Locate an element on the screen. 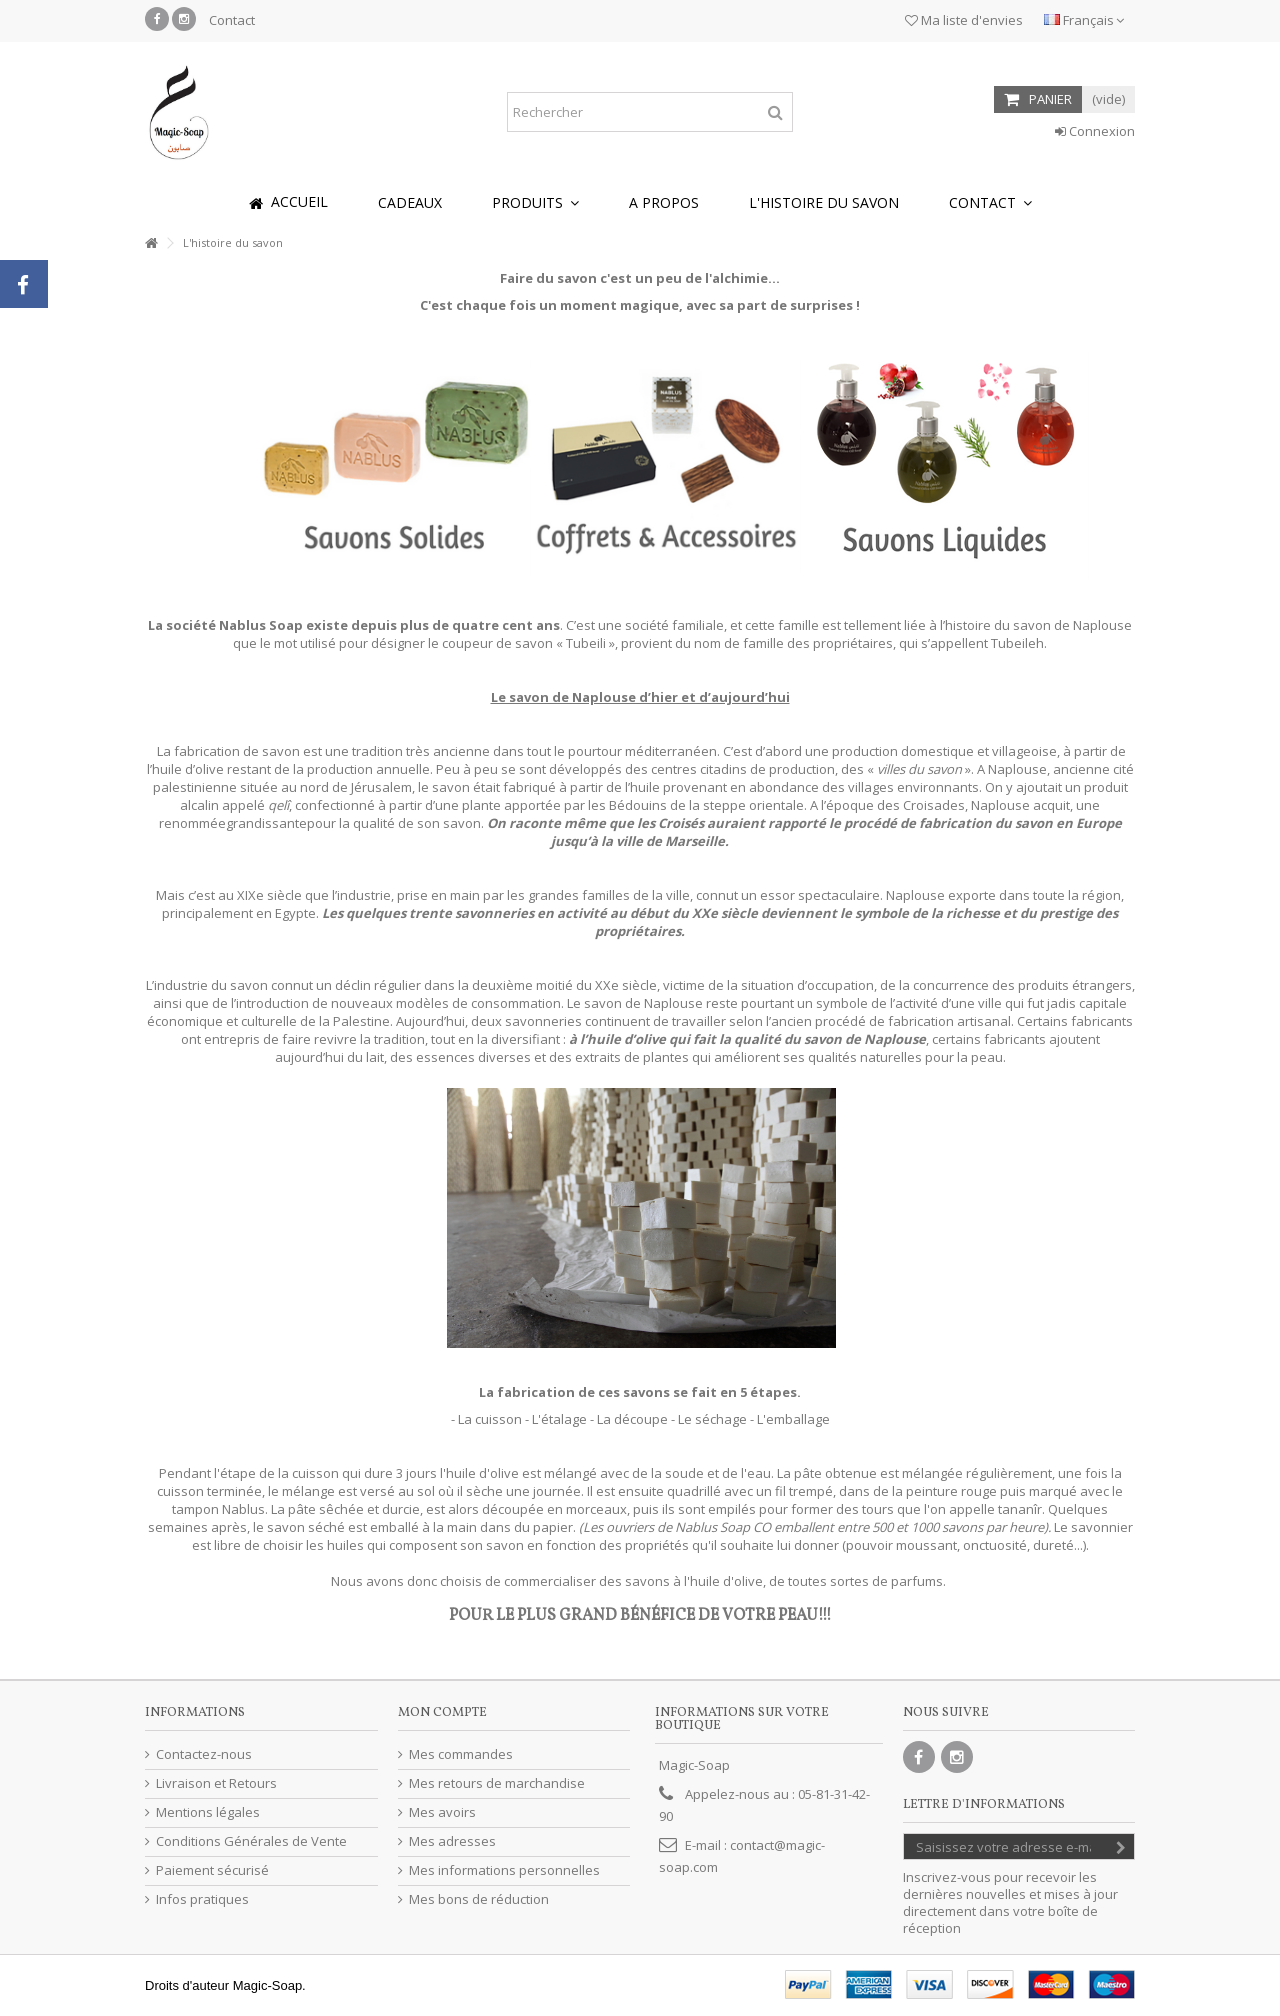 The height and width of the screenshot is (2016, 1280). Mes bons de réduction is located at coordinates (479, 1899).